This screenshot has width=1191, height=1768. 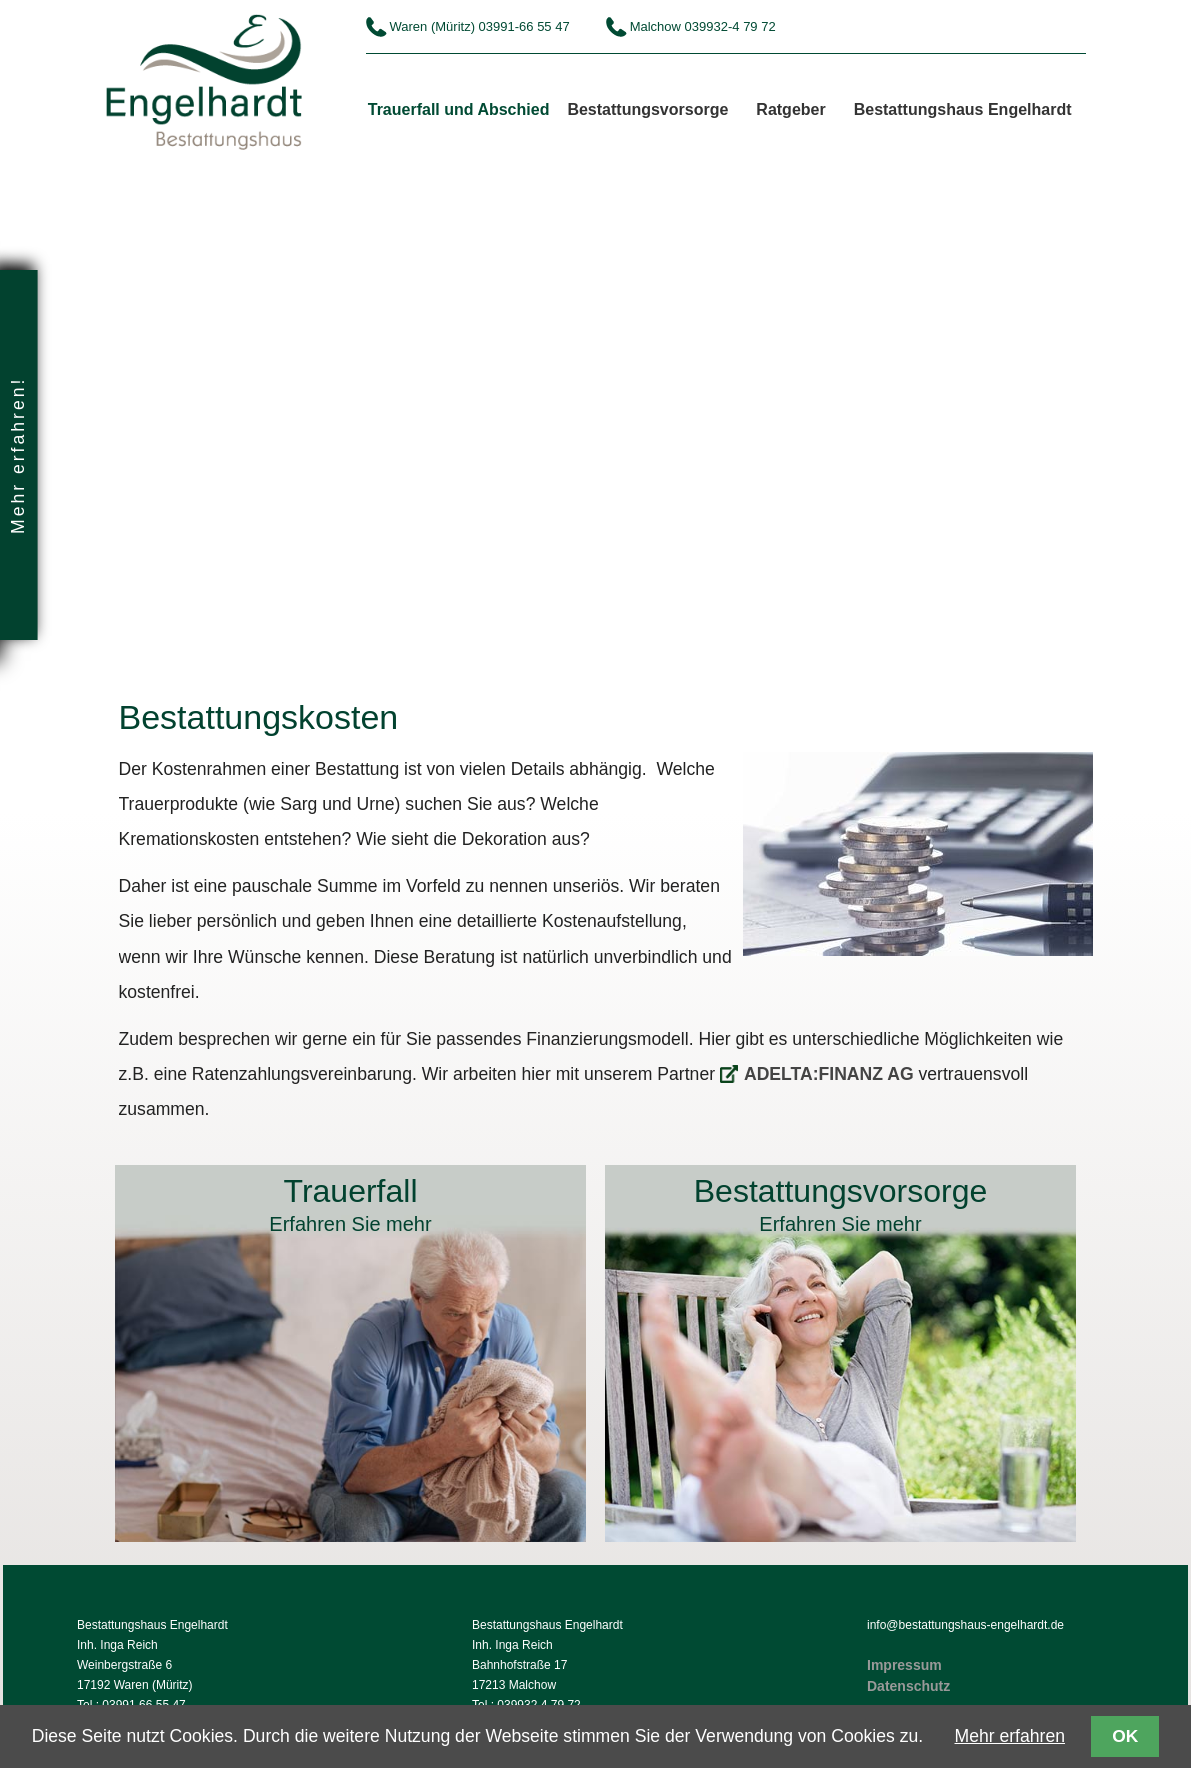 What do you see at coordinates (908, 1686) in the screenshot?
I see `Datenschutz` at bounding box center [908, 1686].